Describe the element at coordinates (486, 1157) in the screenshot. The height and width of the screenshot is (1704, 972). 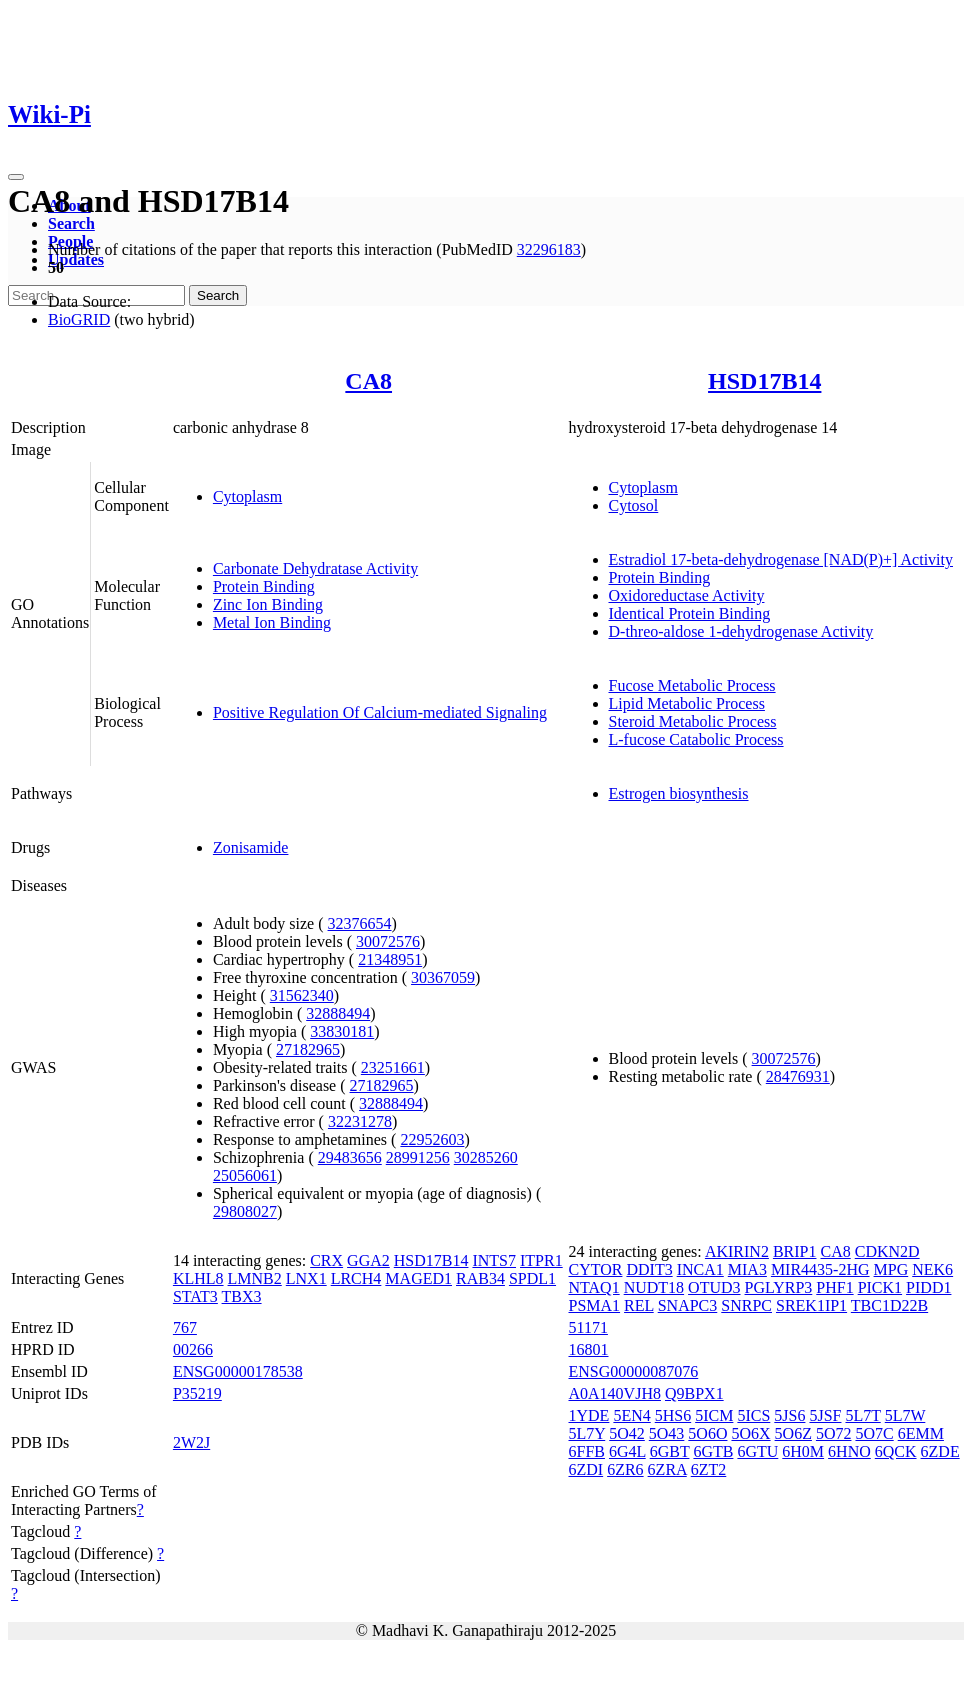
I see `30285260` at that location.